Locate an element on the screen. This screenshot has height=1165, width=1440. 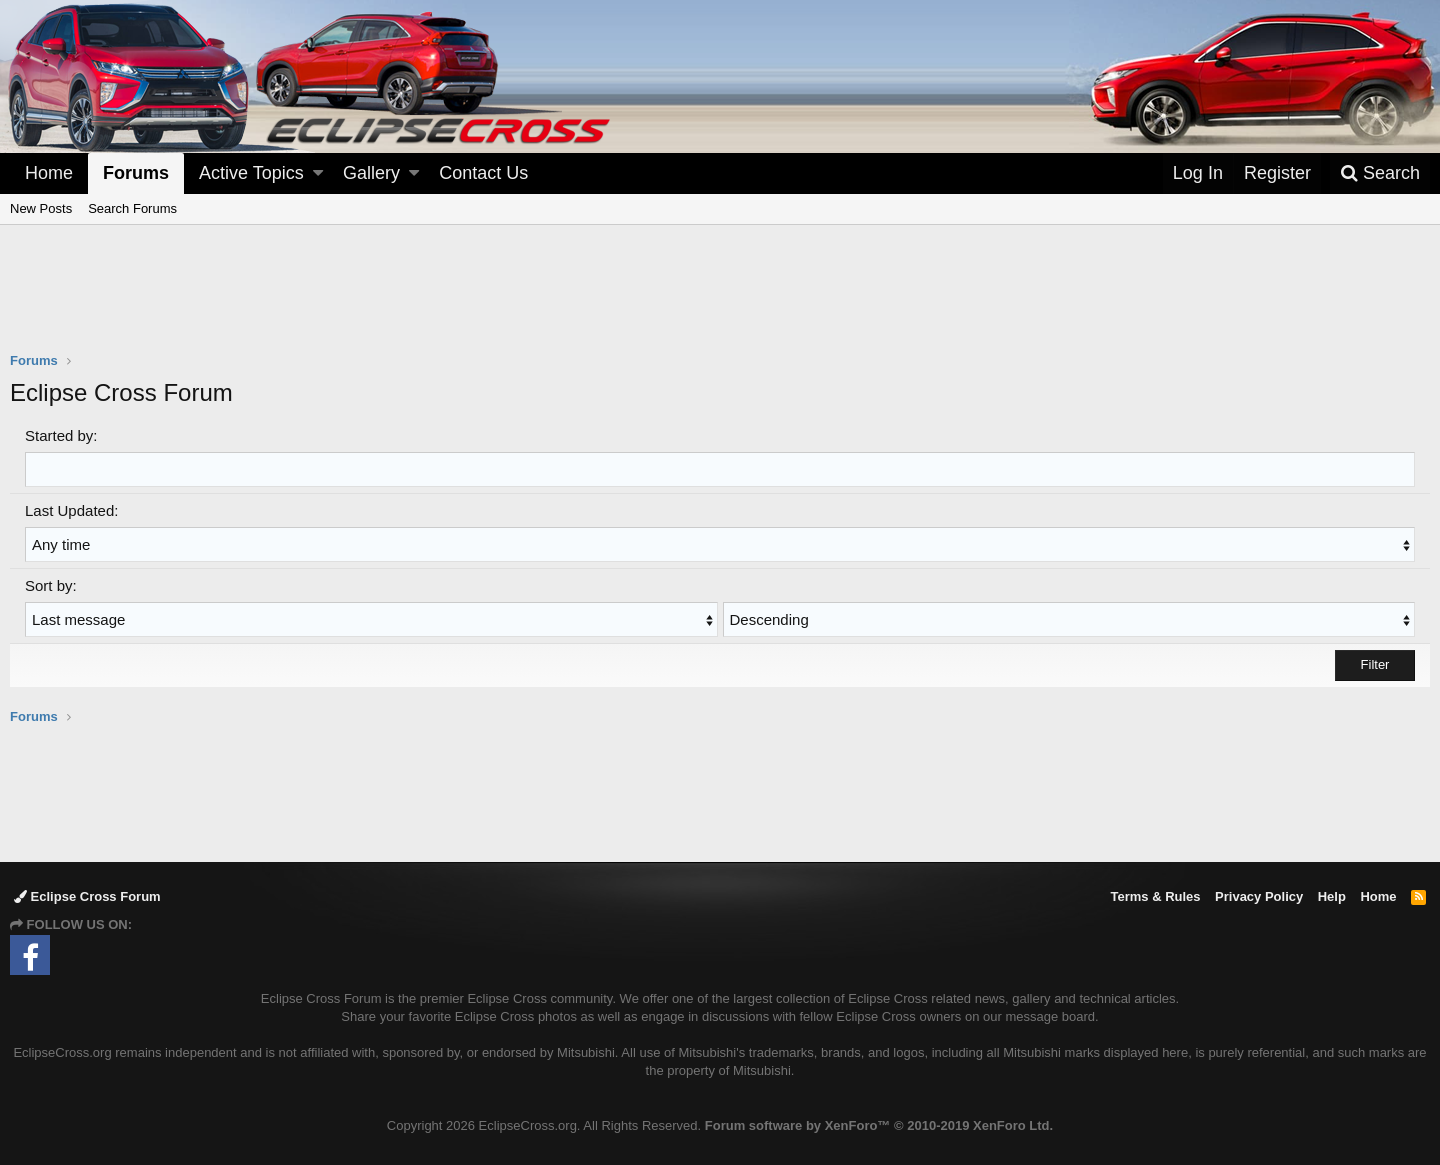
Terms & Rules is located at coordinates (1155, 896).